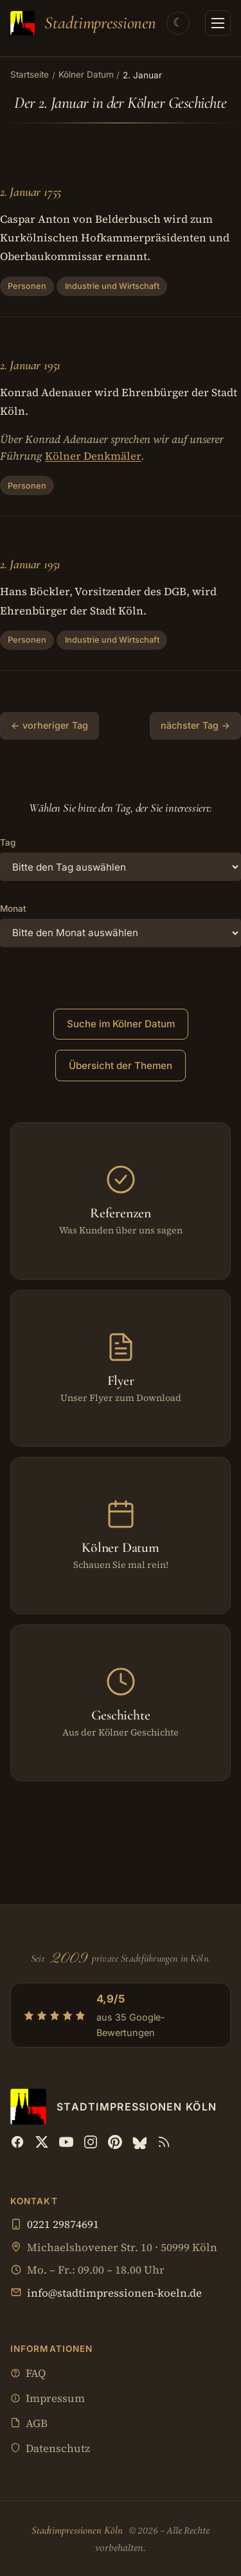 The height and width of the screenshot is (2576, 241). I want to click on [Instagram], so click(91, 2142).